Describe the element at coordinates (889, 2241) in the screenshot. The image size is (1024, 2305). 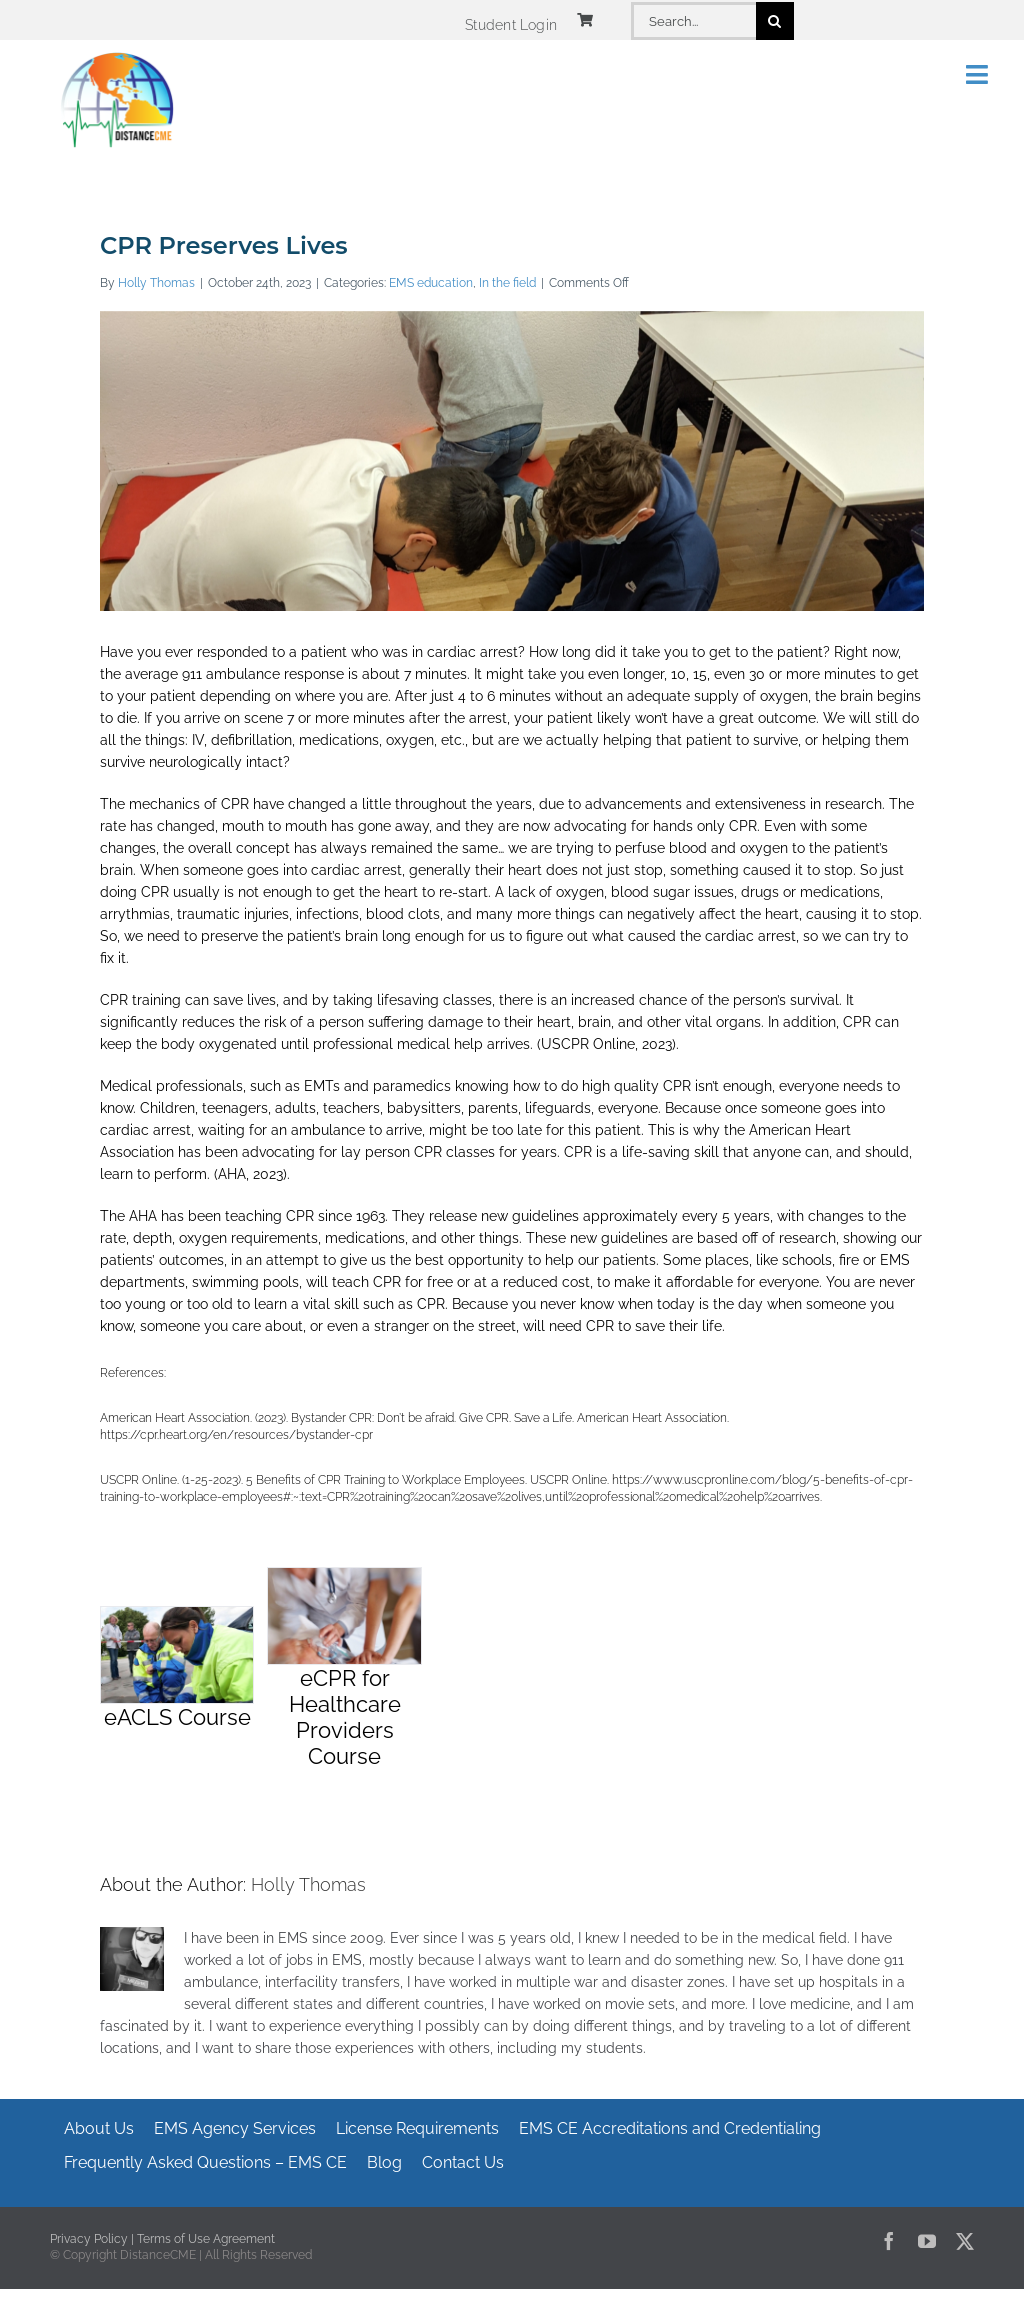
I see `[facebook]` at that location.